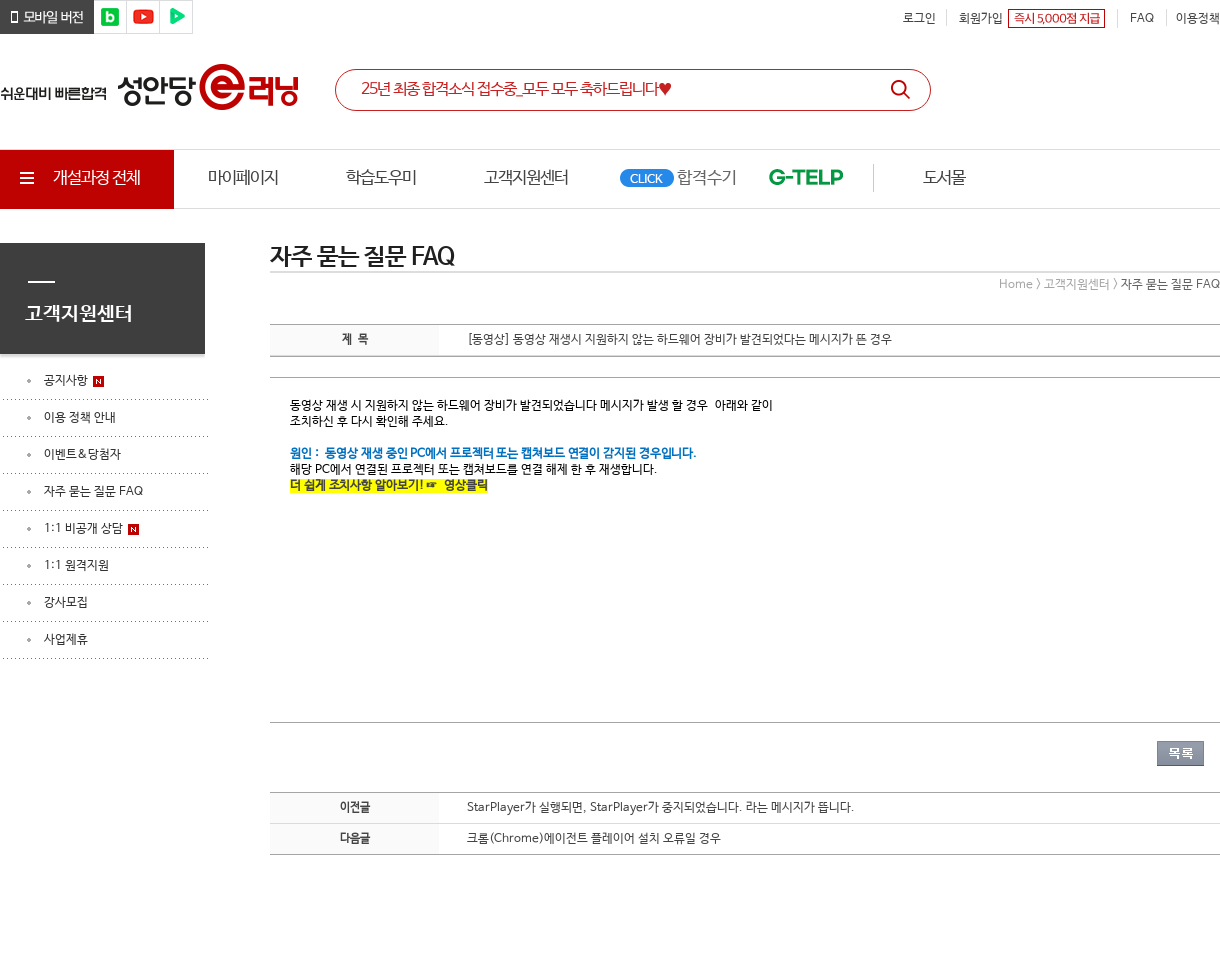  What do you see at coordinates (83, 529) in the screenshot?
I see `1:1 비공개 상담` at bounding box center [83, 529].